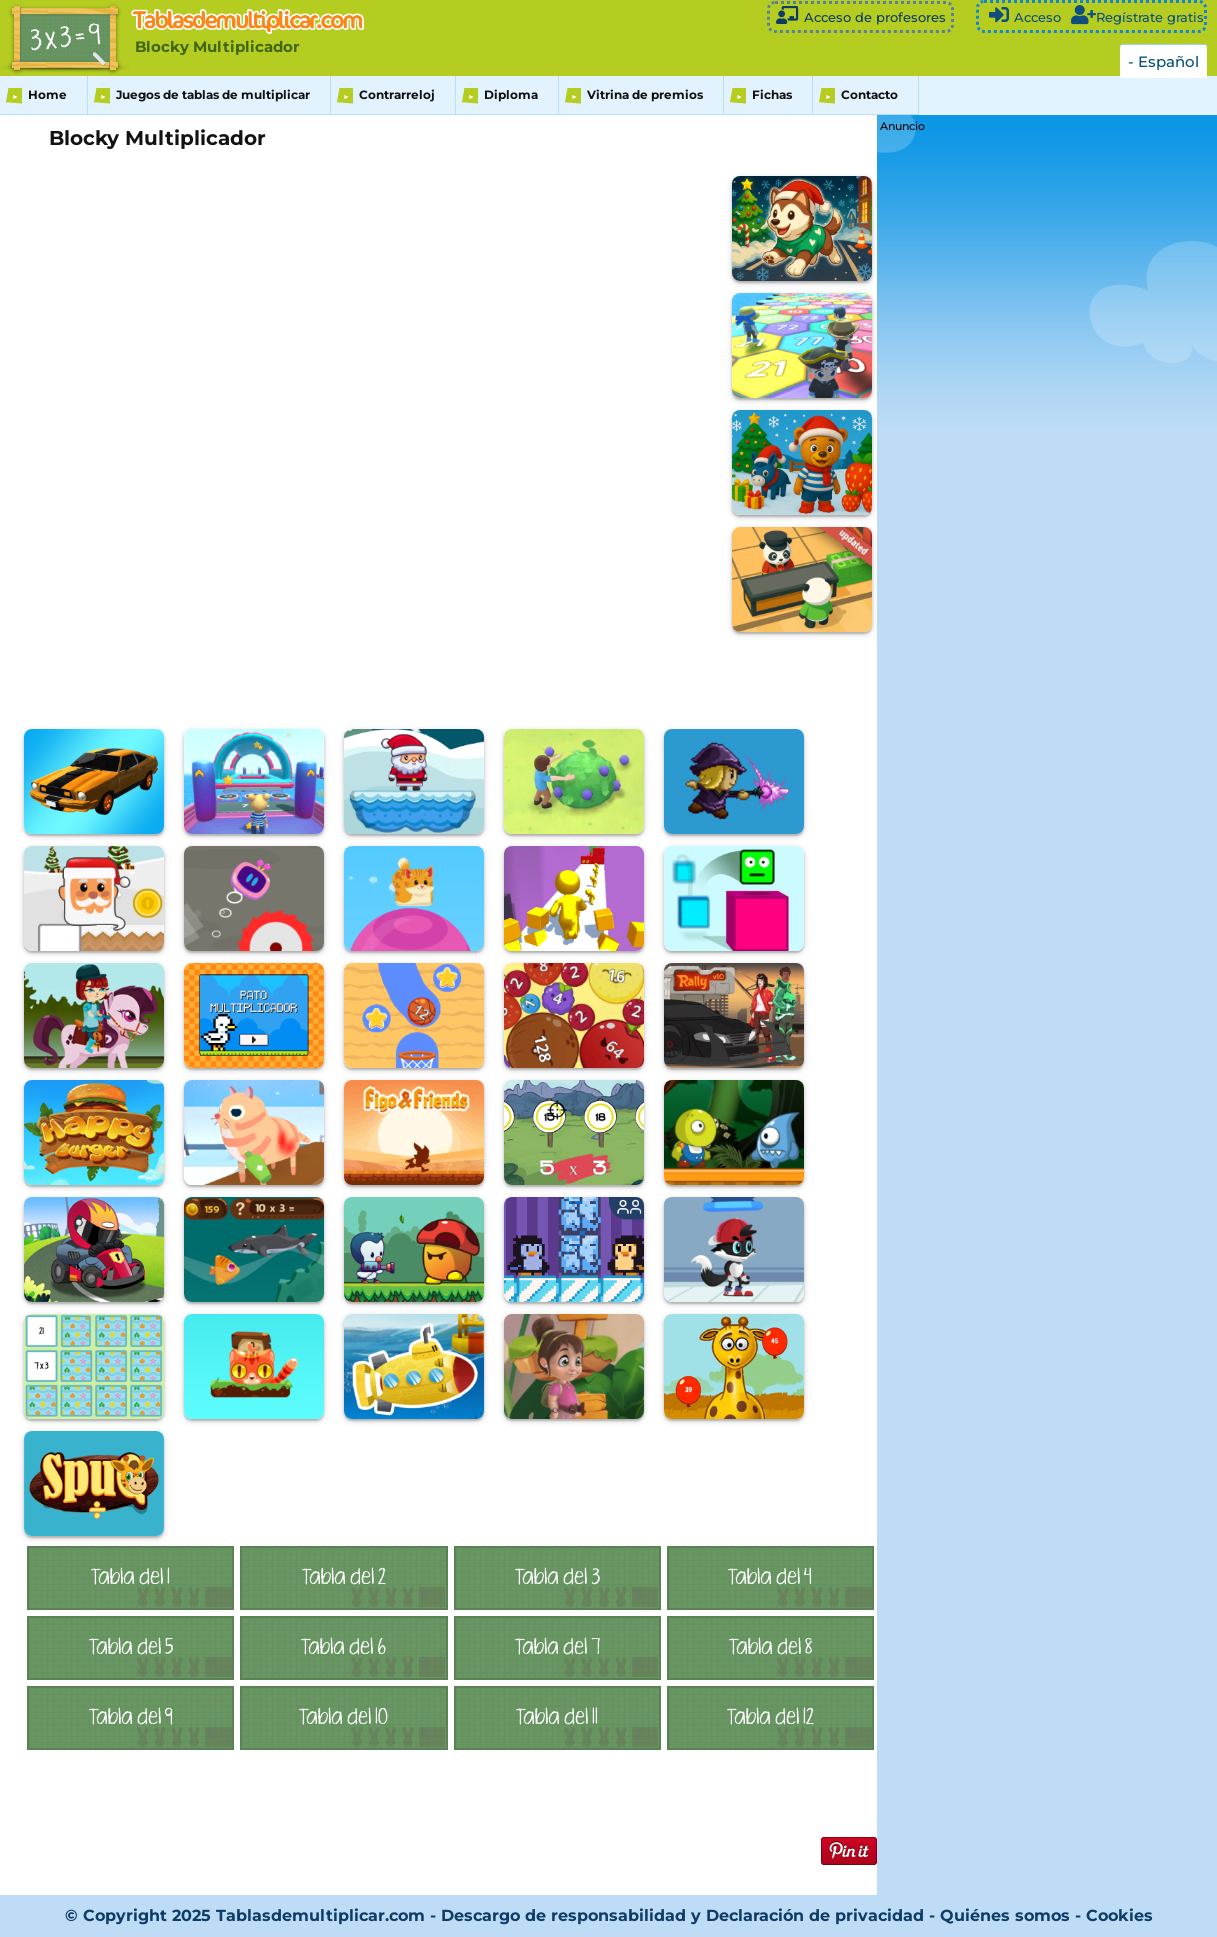  Describe the element at coordinates (47, 94) in the screenshot. I see `Home` at that location.